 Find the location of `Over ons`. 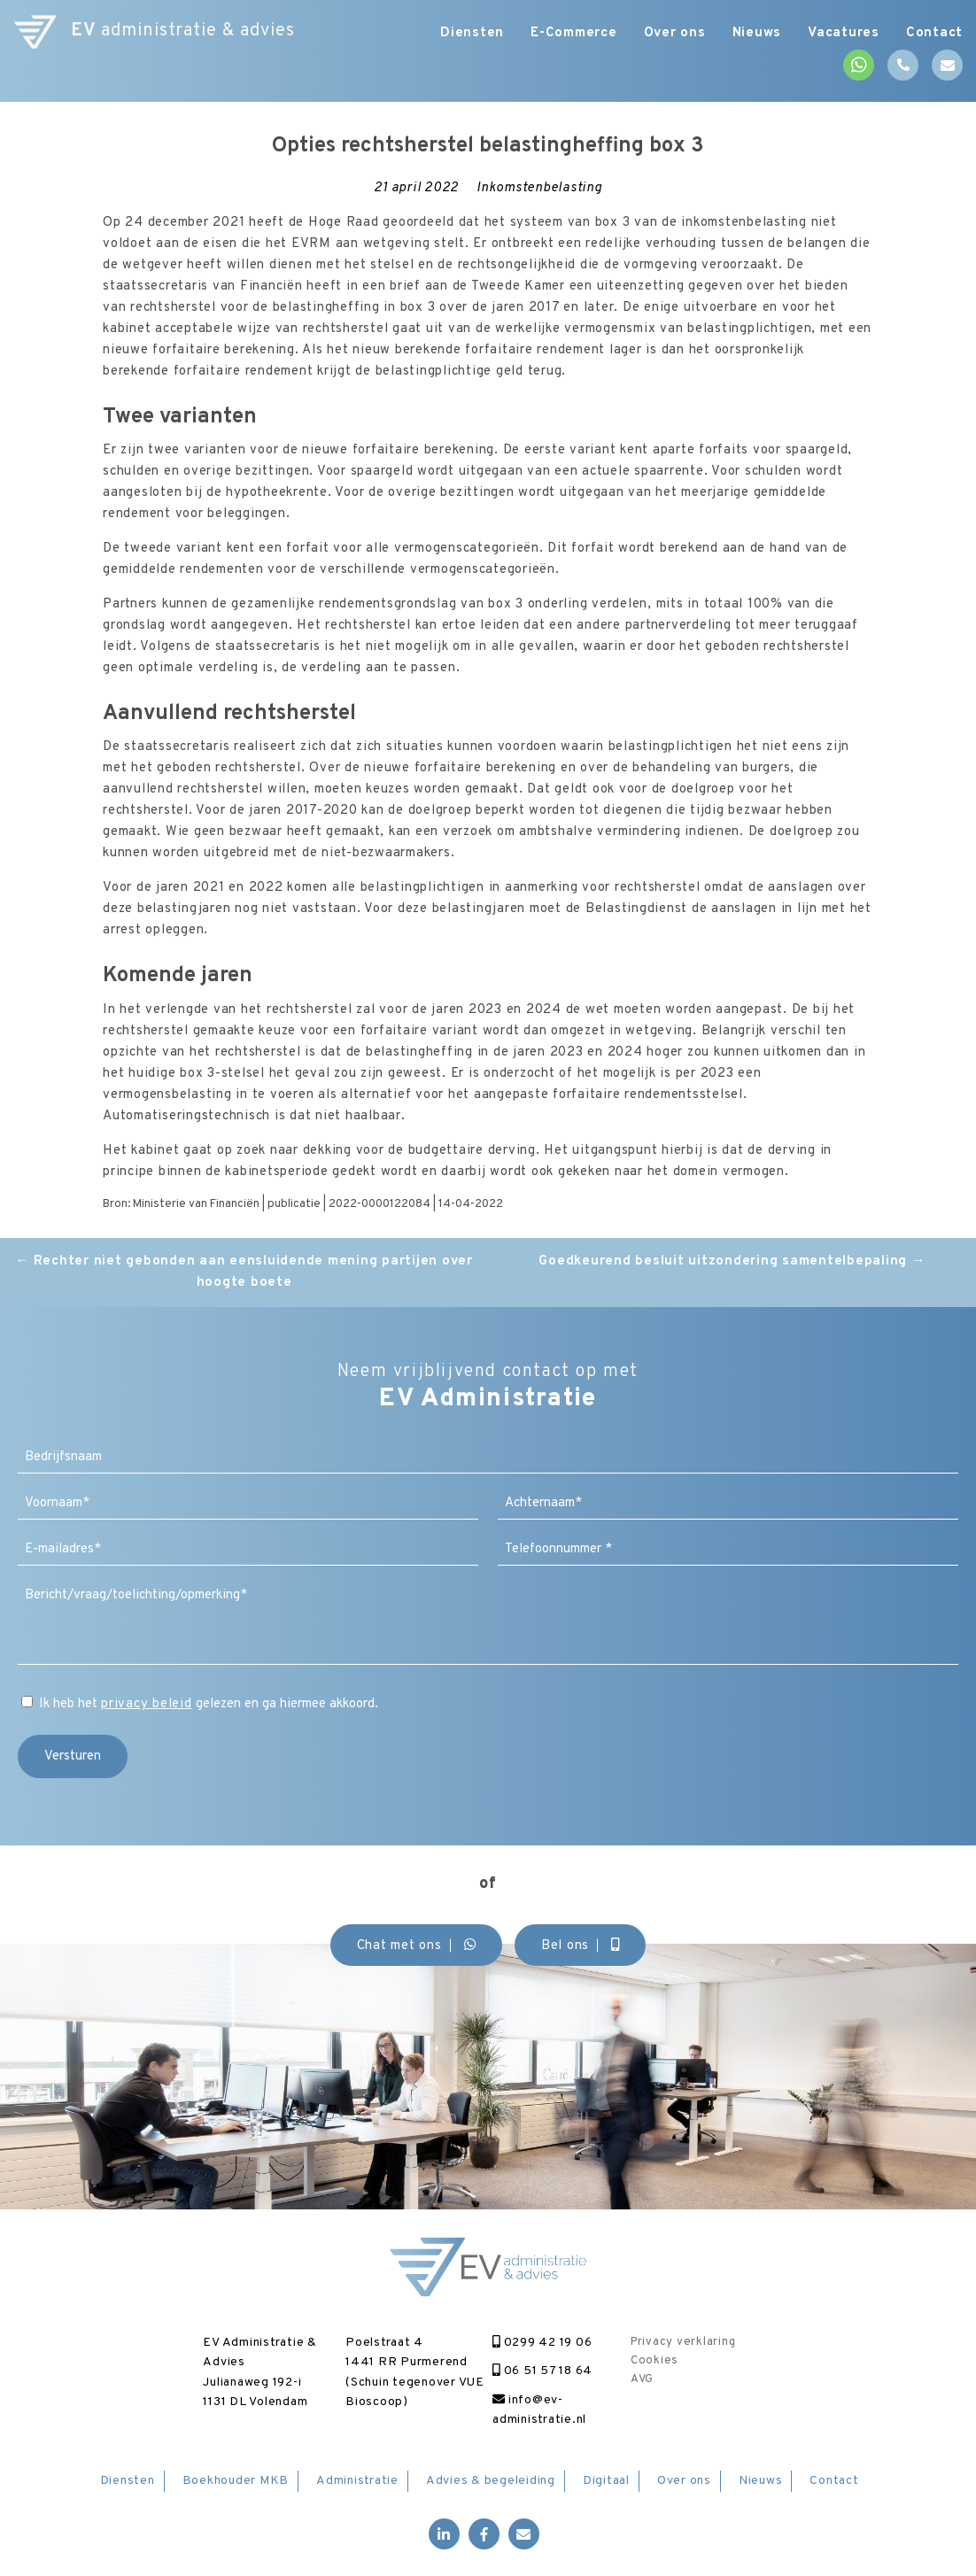

Over ons is located at coordinates (675, 33).